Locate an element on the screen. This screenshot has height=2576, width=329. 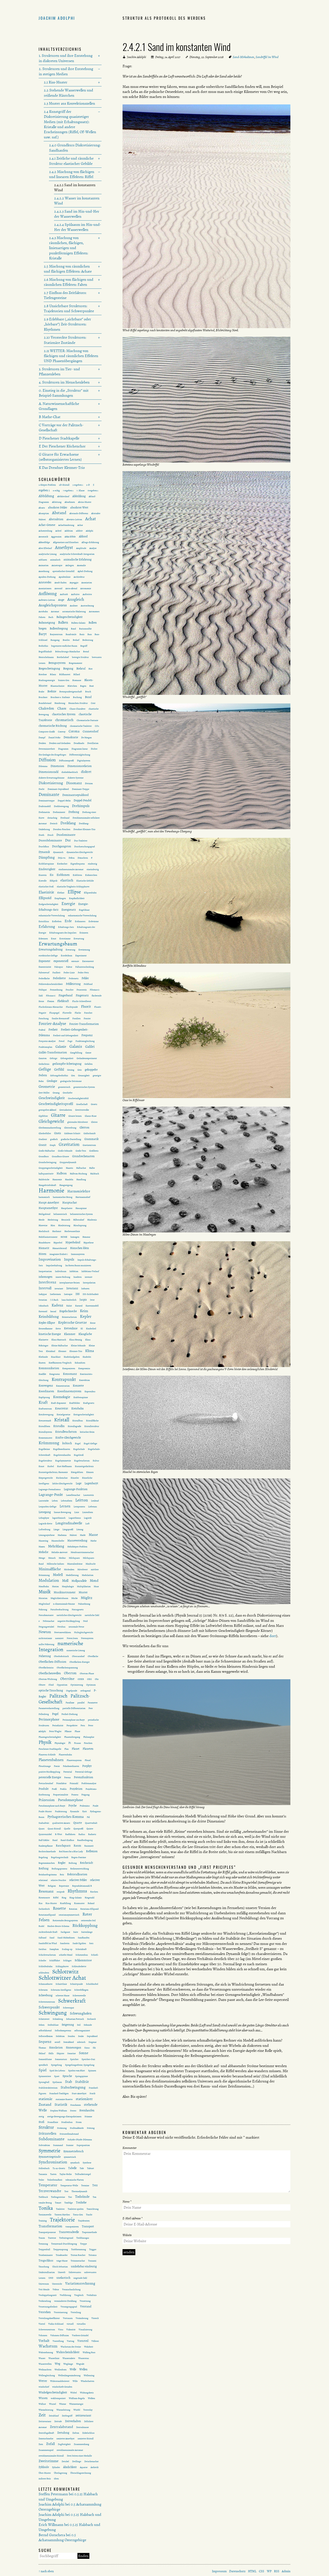
relative Feuchte [relative Feuchte (1 Artikel)] is located at coordinates (58, 1880).